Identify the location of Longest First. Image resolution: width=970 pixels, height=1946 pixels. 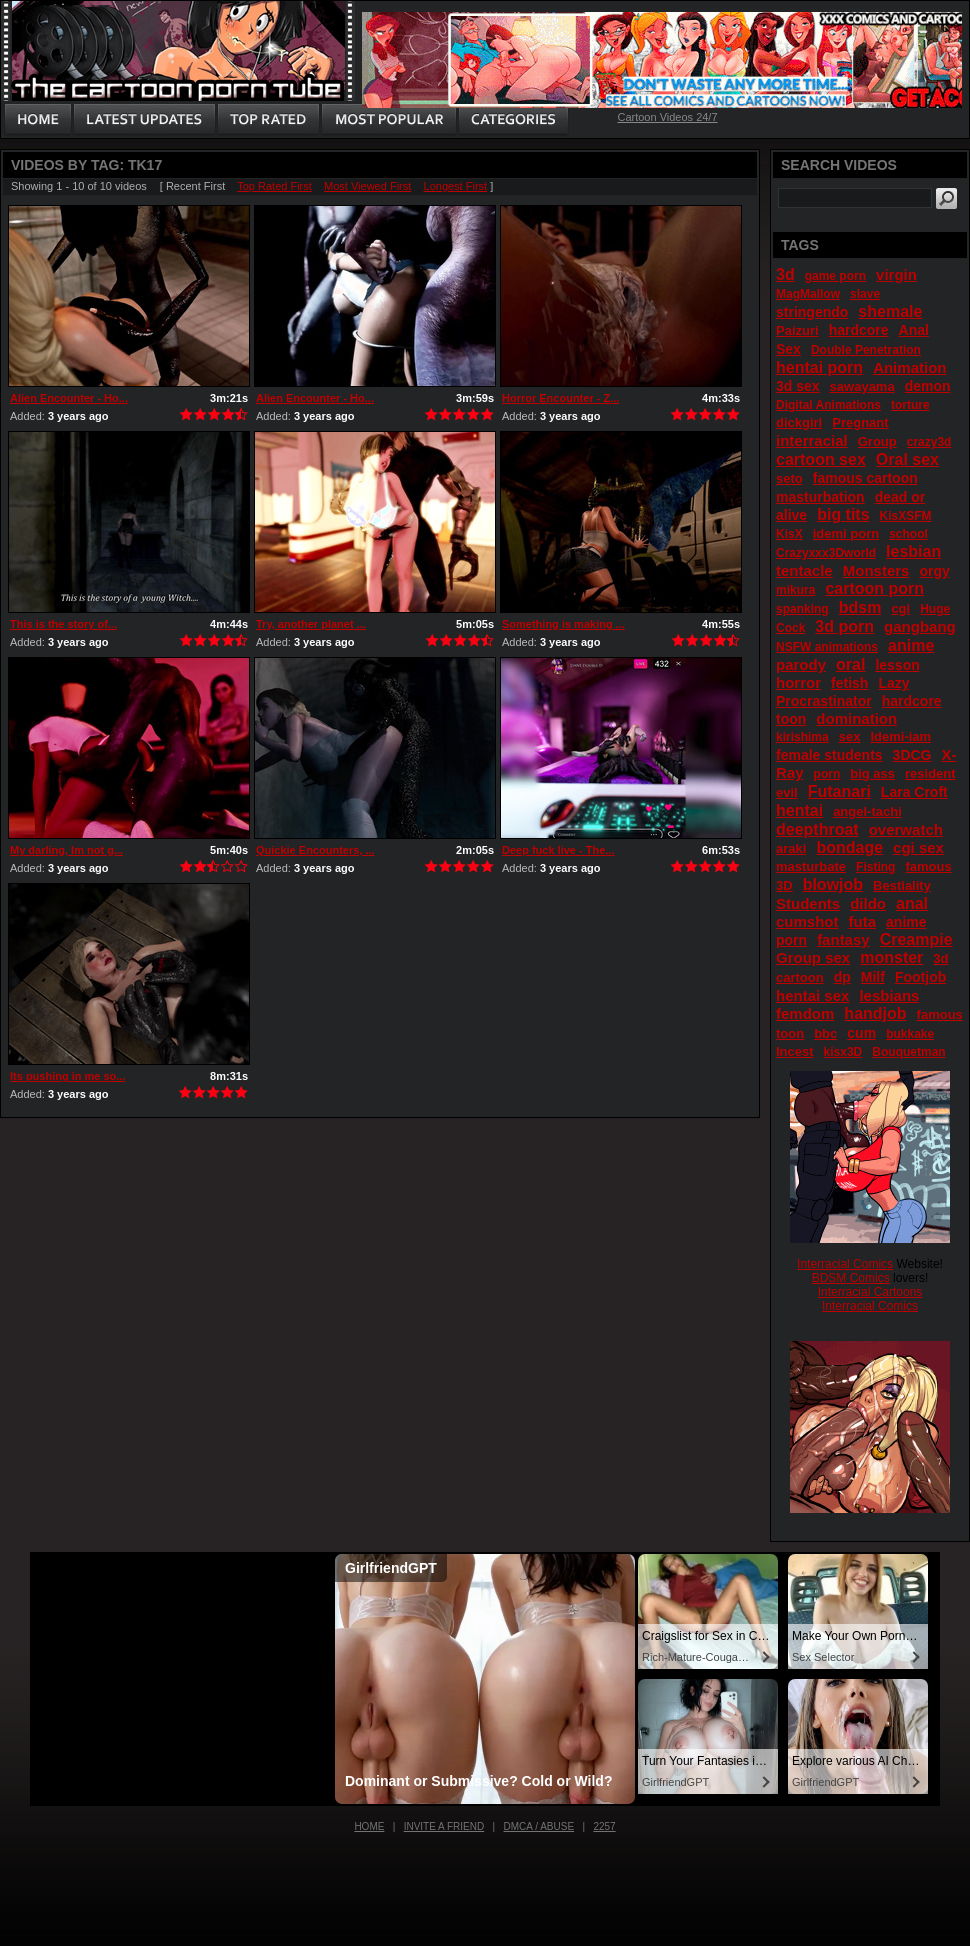
(456, 186).